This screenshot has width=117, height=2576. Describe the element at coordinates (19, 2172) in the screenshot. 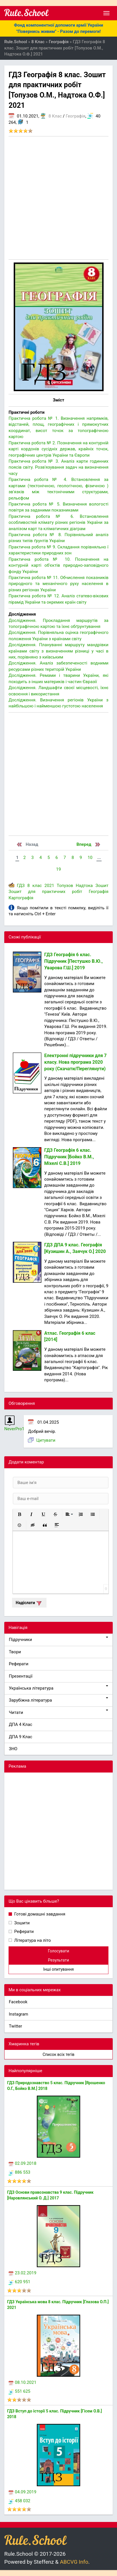

I see `886 553` at that location.